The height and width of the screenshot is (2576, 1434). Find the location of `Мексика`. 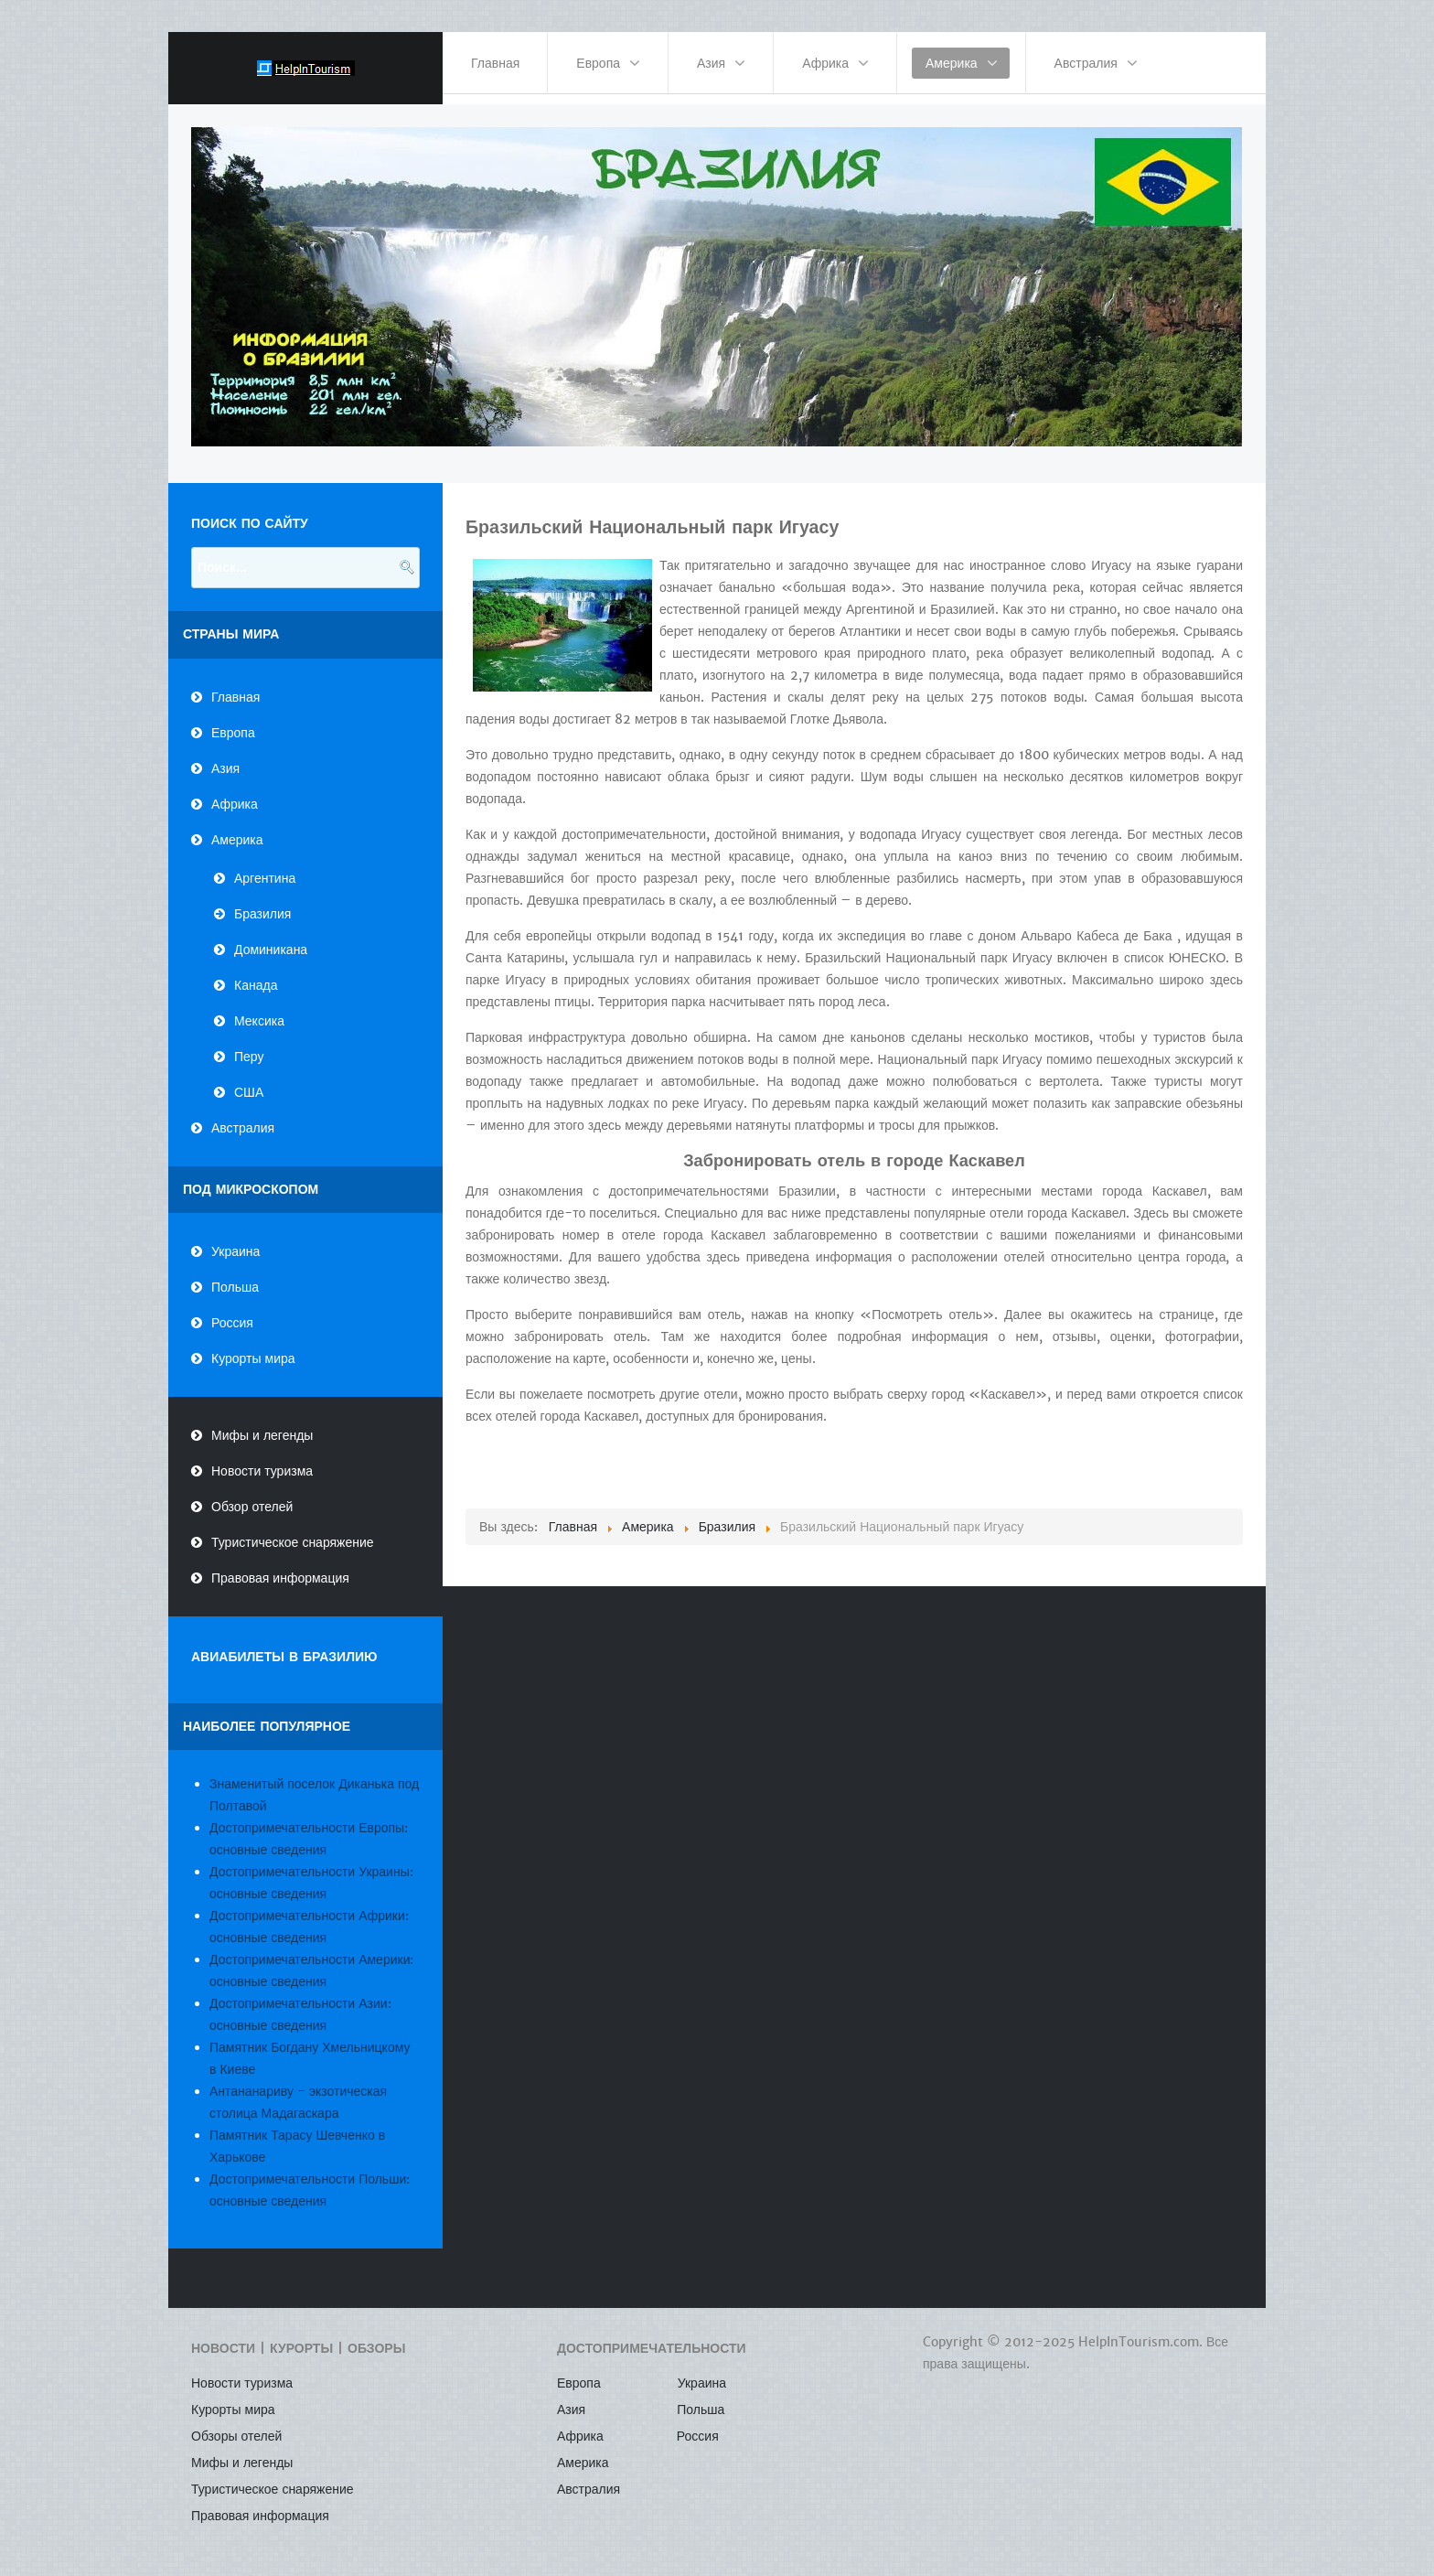

Мексика is located at coordinates (259, 1010).